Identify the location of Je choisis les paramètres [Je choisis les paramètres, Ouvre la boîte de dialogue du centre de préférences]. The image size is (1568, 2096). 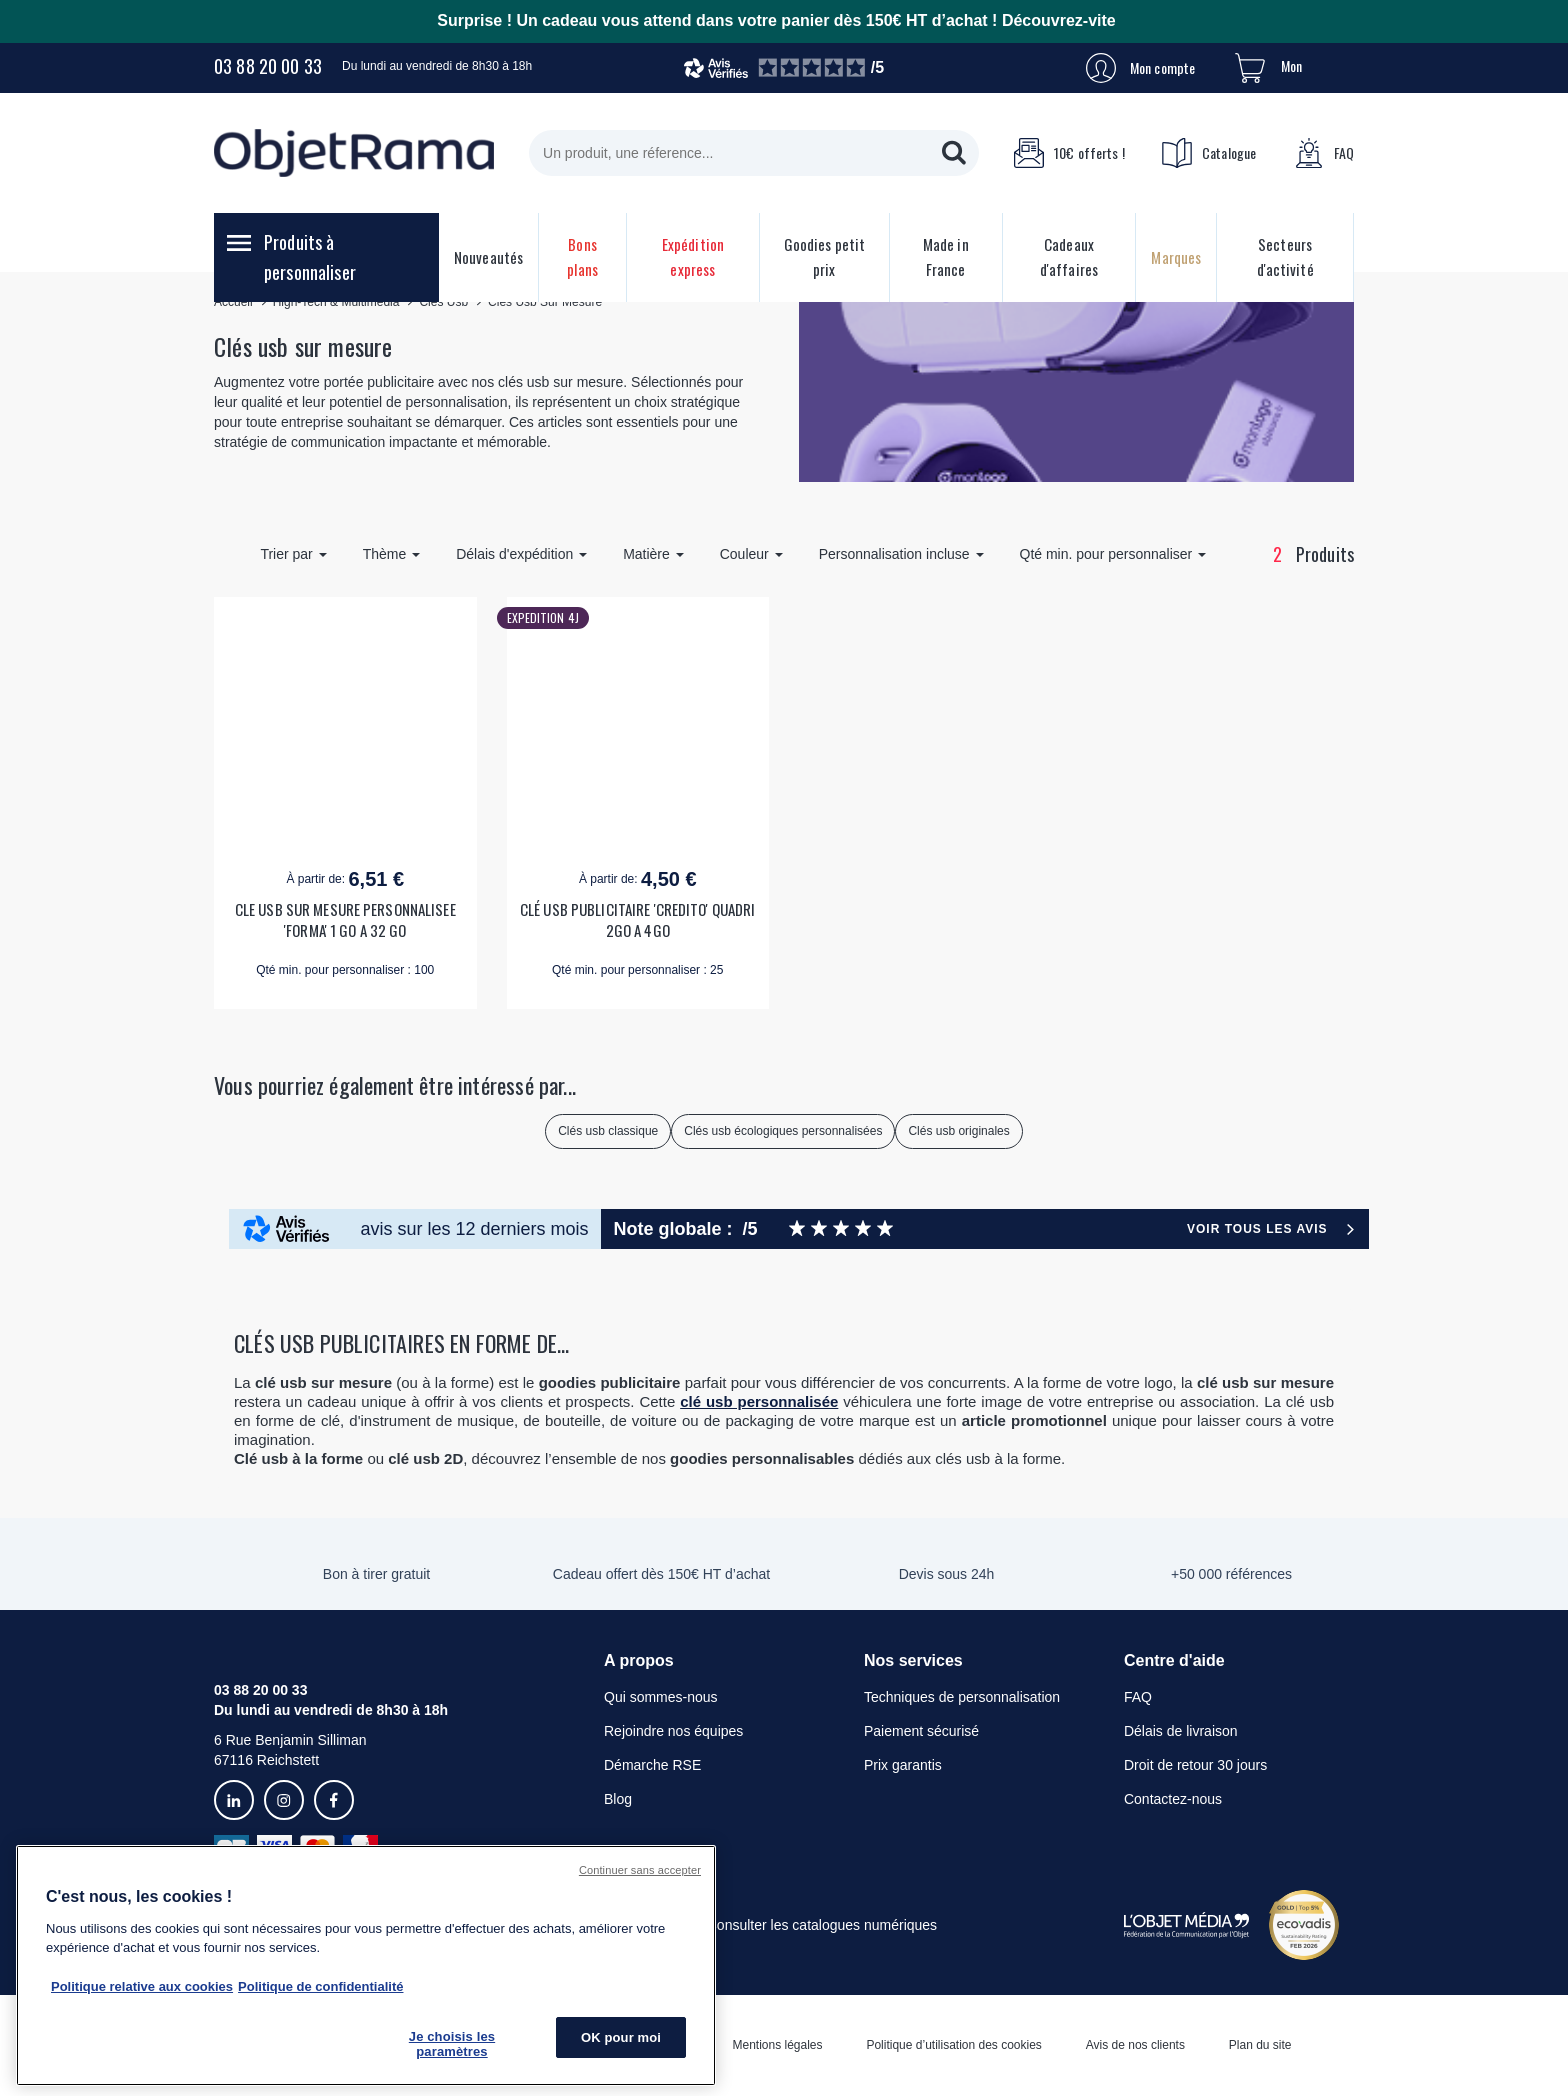
(452, 2044).